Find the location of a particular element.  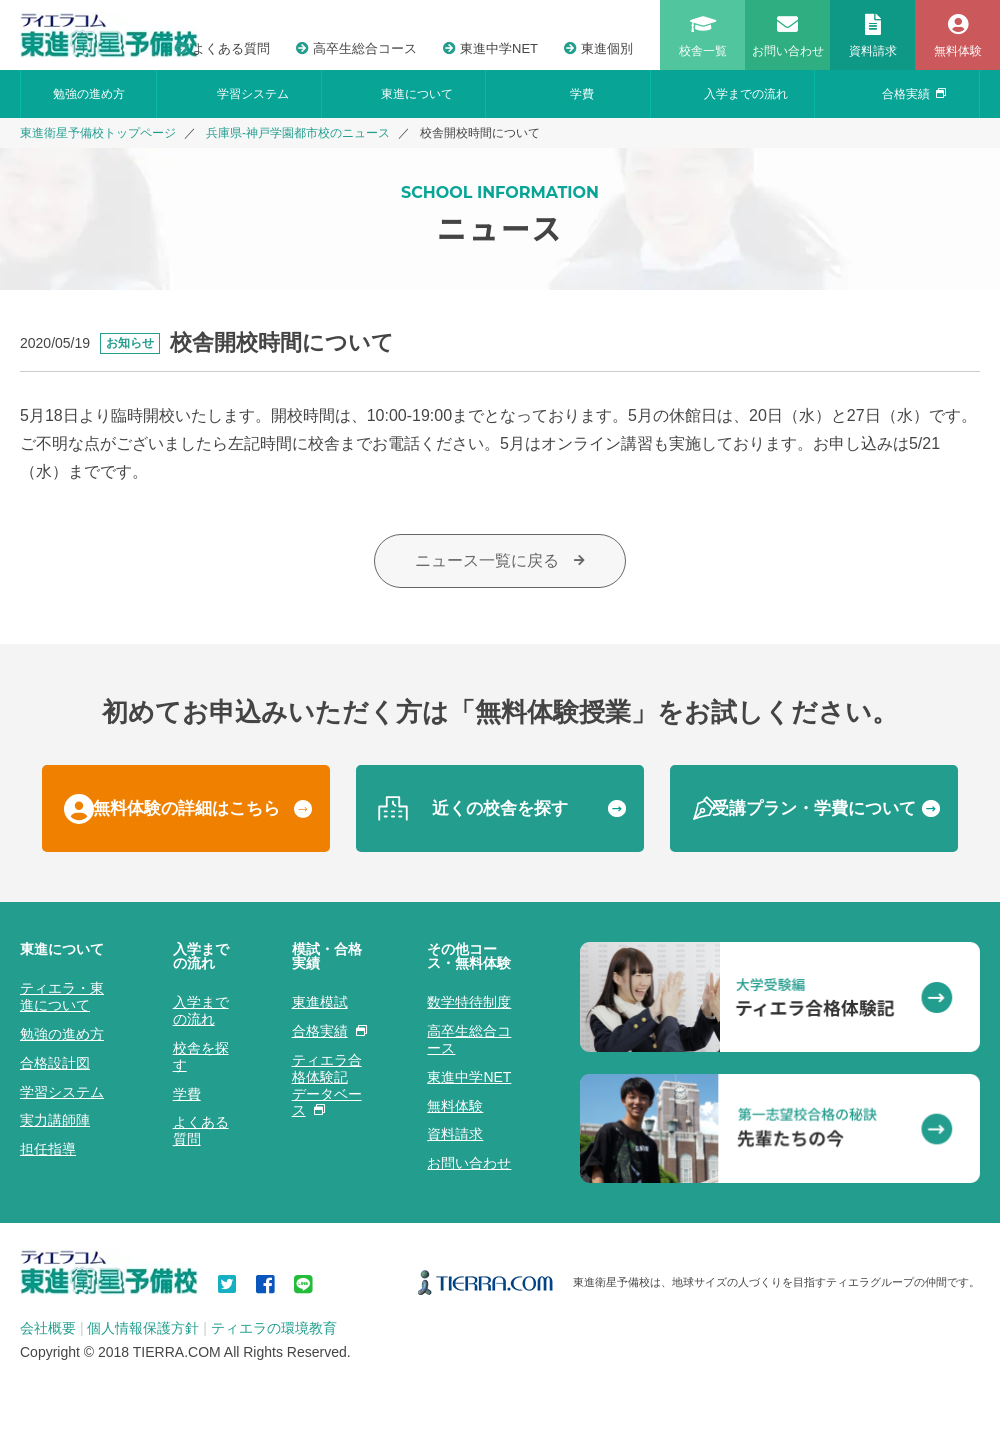

合格実績 is located at coordinates (914, 94).